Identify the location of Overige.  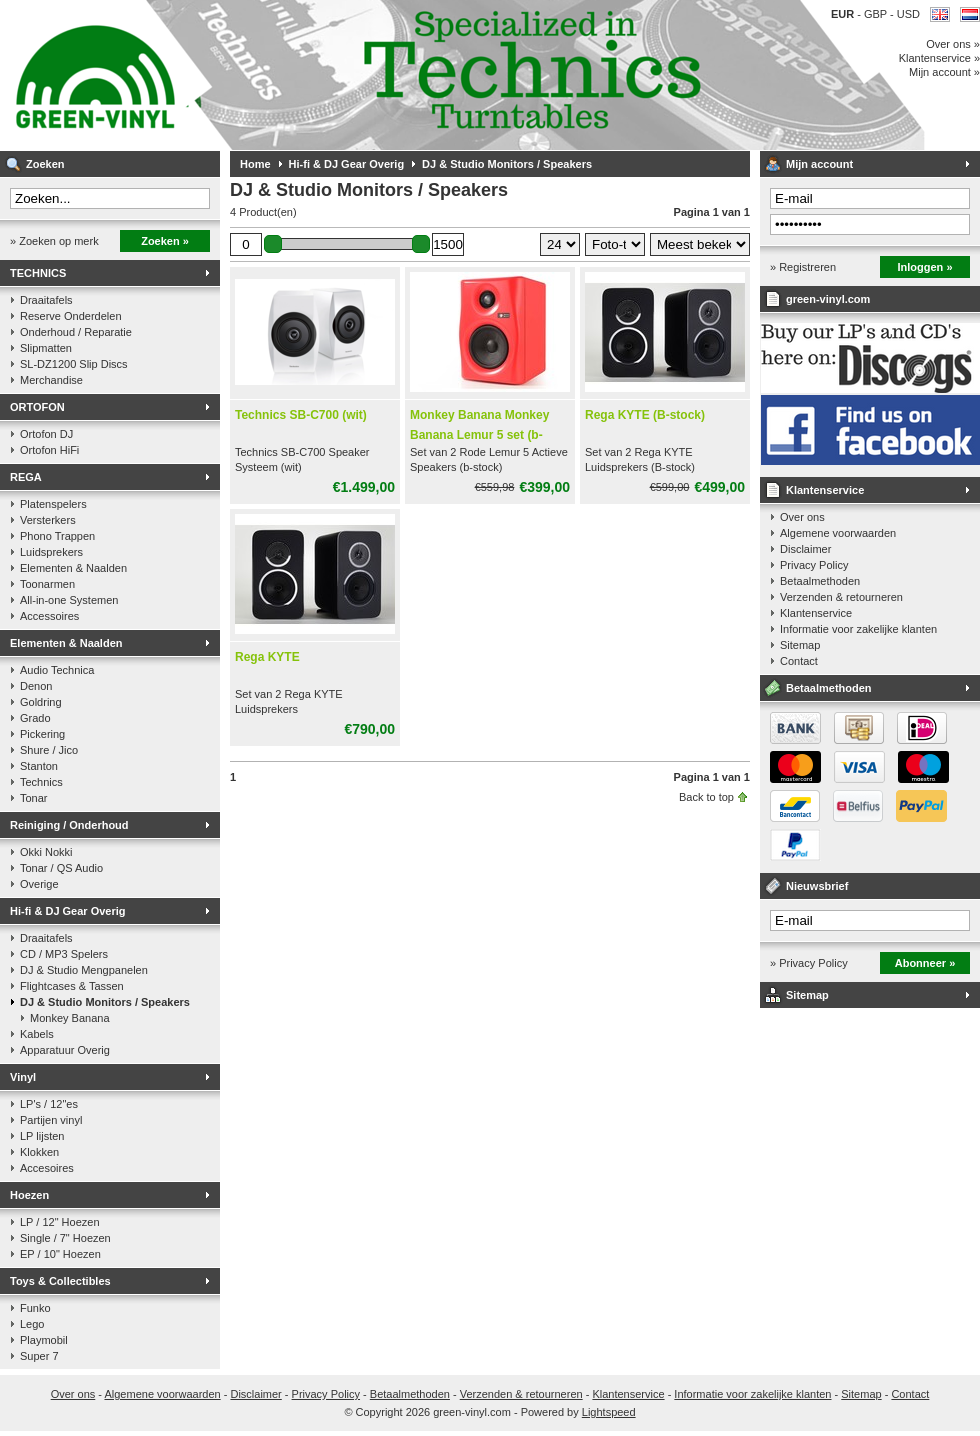
(39, 884).